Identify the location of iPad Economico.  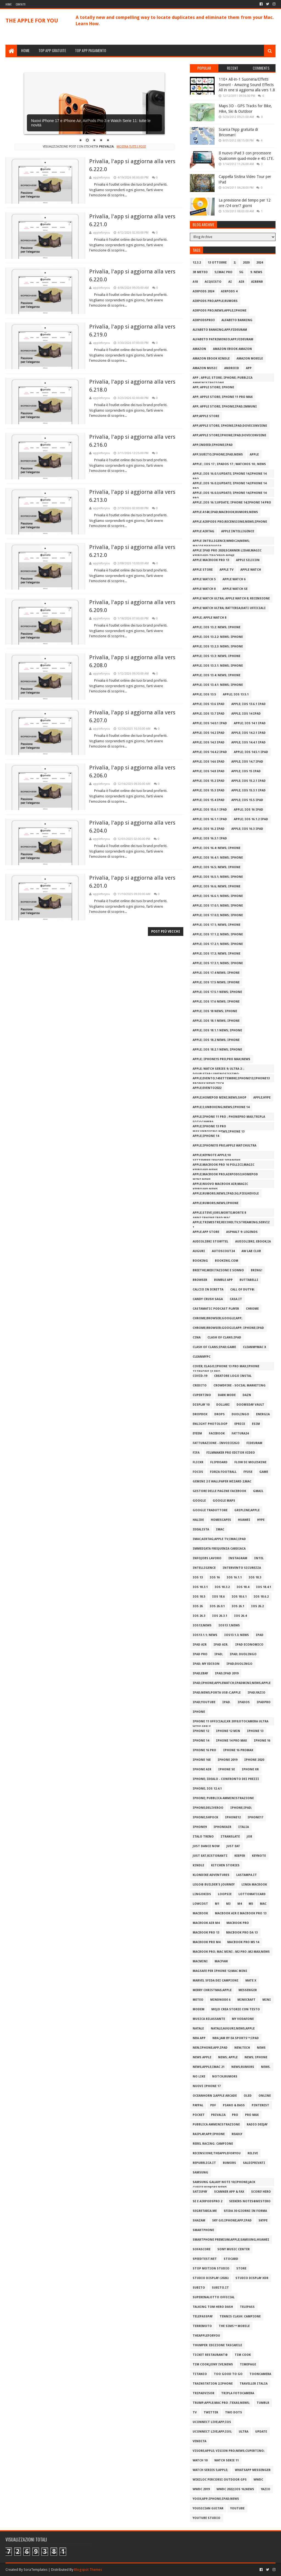
(249, 1644).